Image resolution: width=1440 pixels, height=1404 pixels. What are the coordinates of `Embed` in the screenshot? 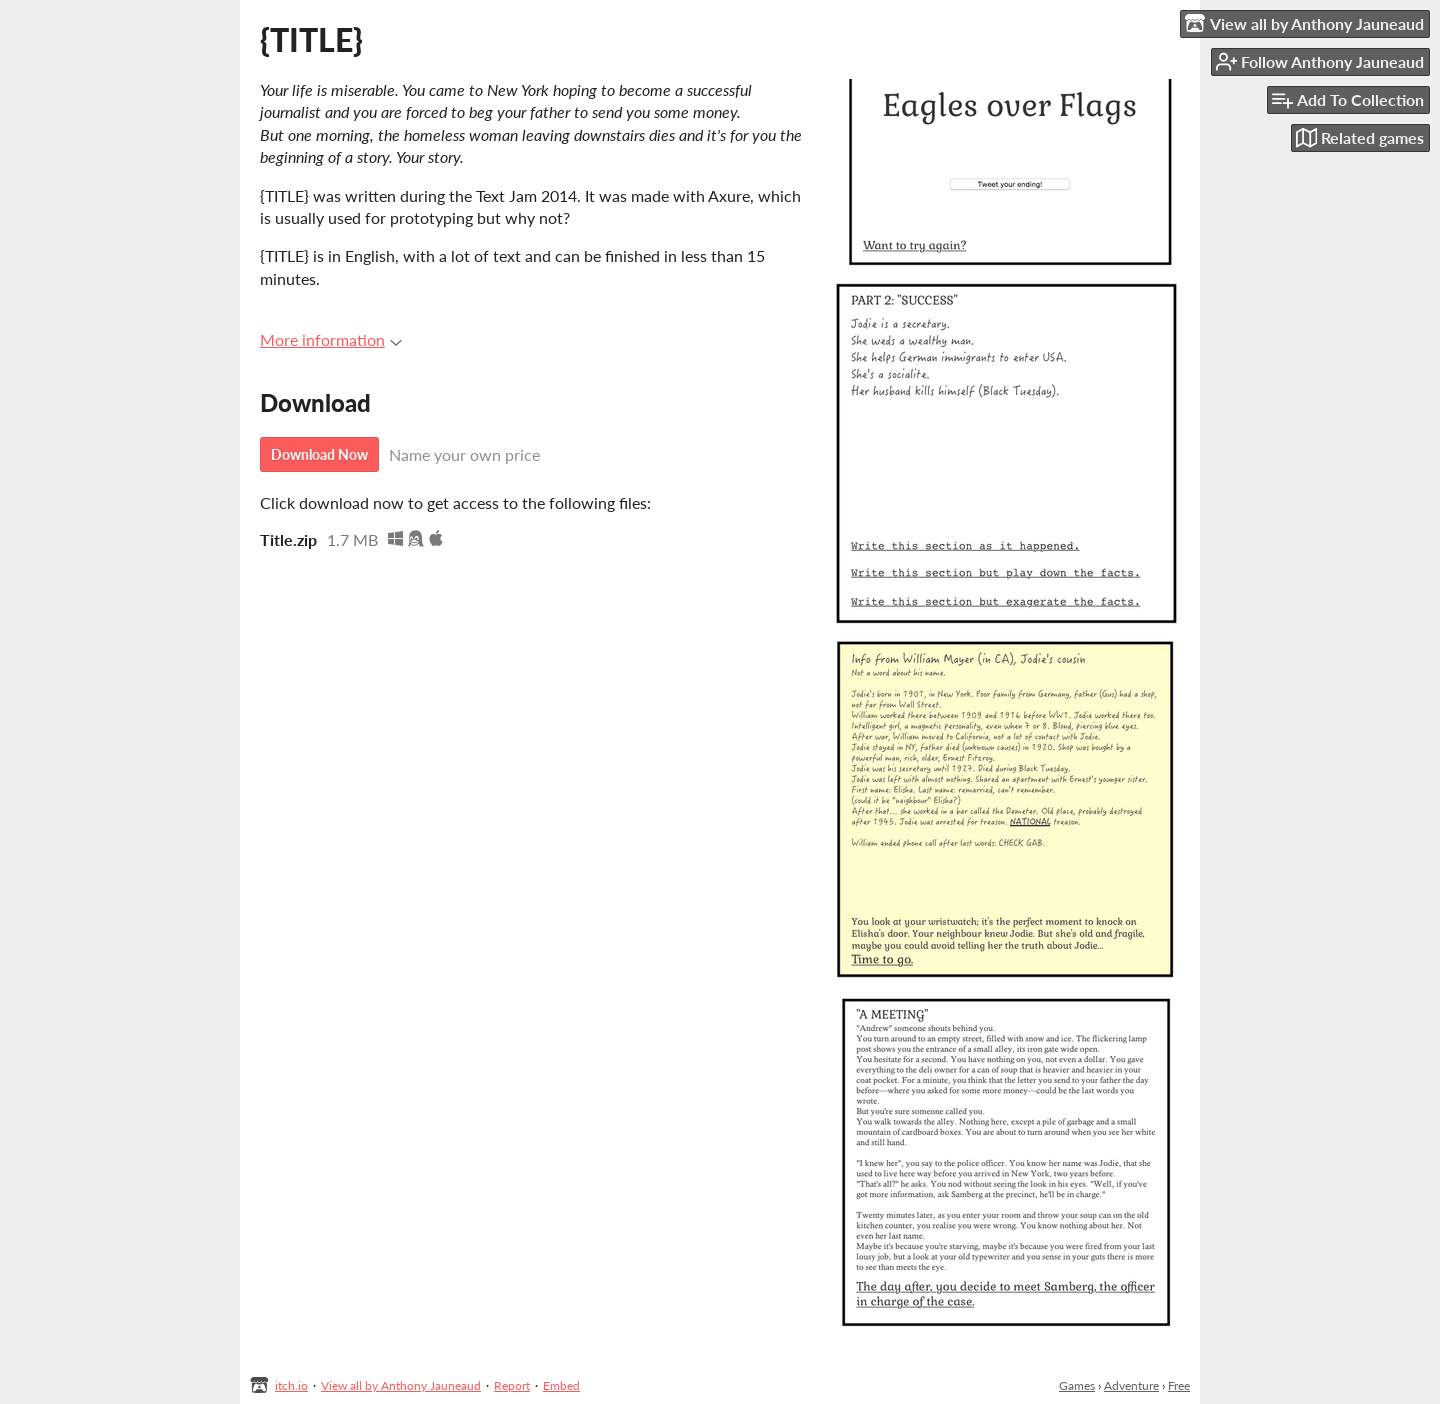 It's located at (561, 1385).